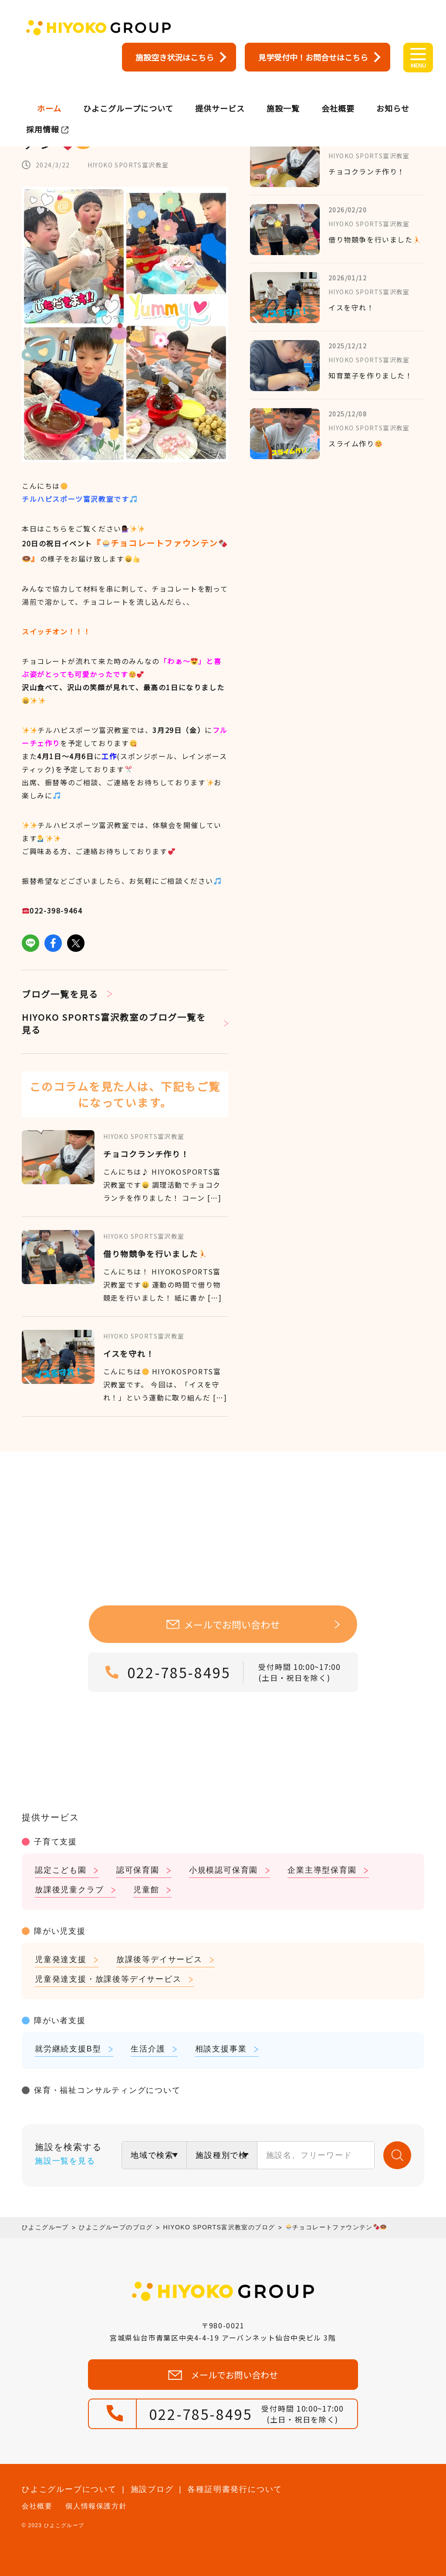 The image size is (446, 2576). I want to click on 認定こども園, so click(61, 1870).